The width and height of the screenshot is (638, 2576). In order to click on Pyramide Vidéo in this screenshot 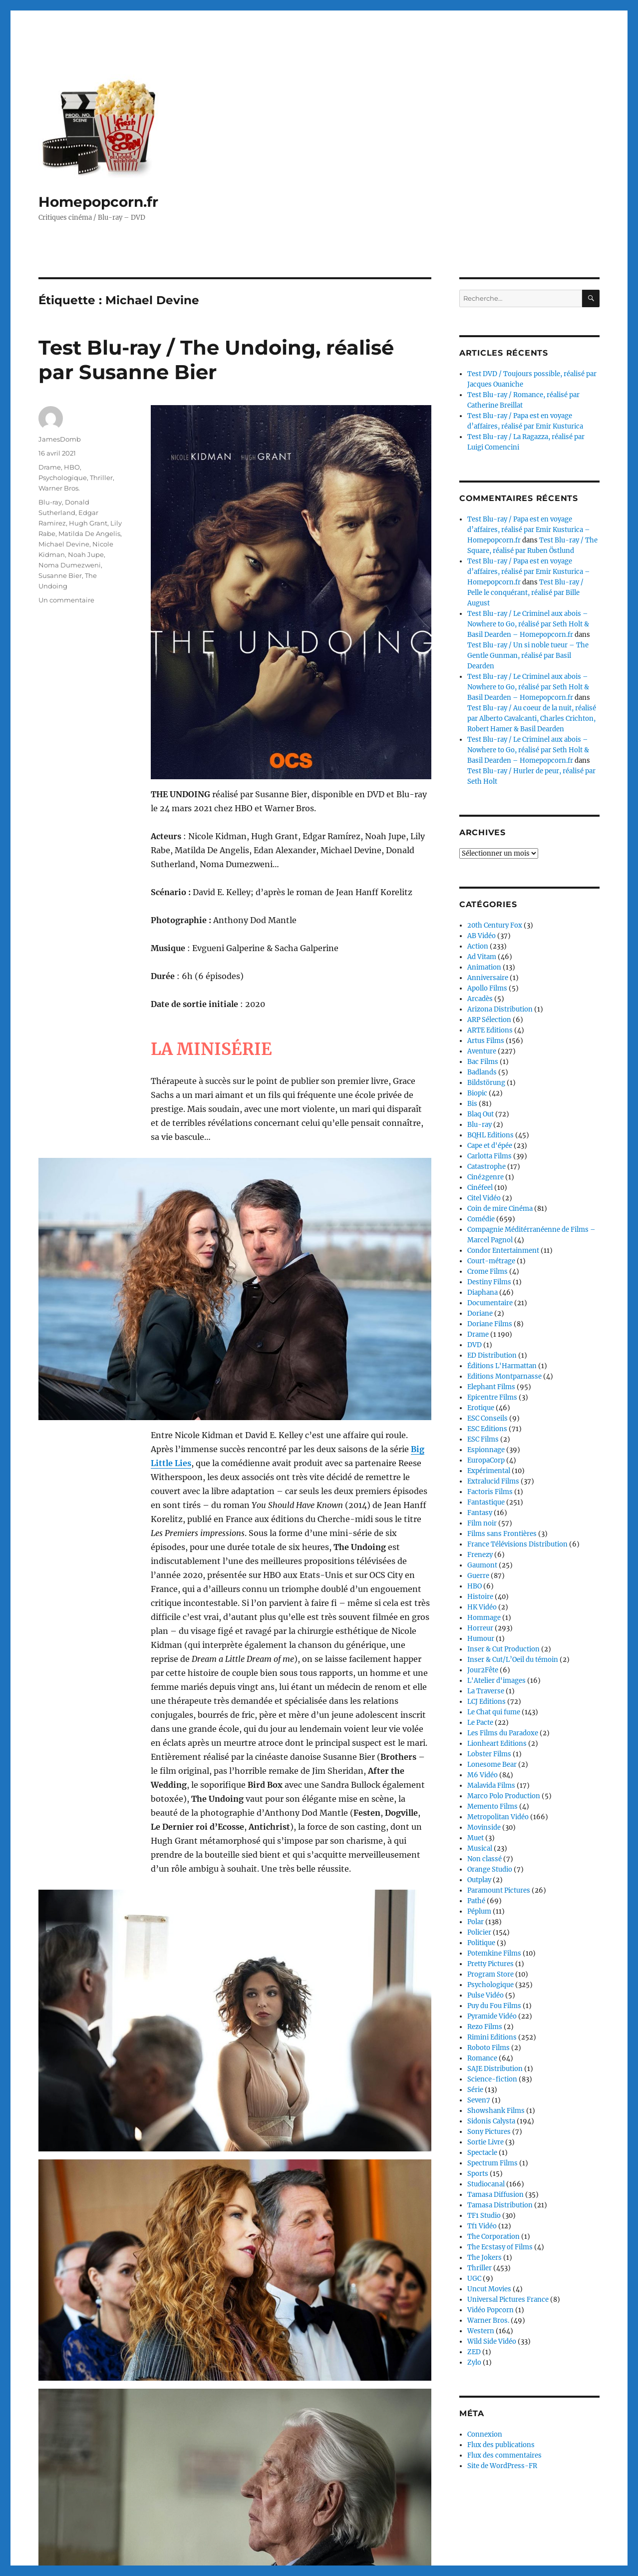, I will do `click(492, 2016)`.